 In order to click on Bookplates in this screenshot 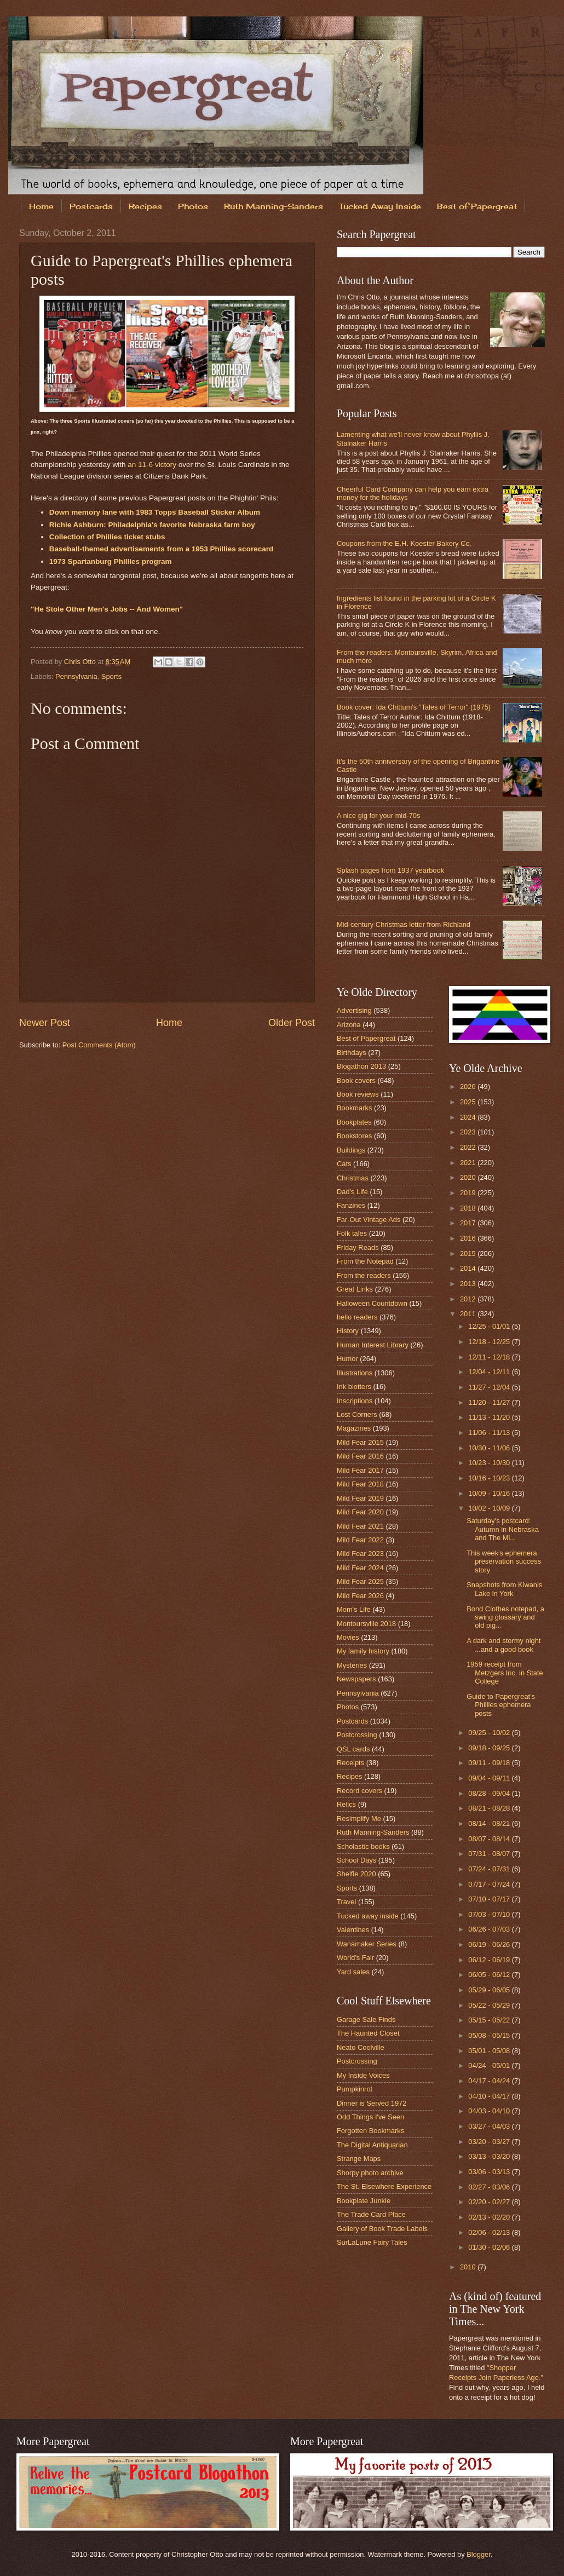, I will do `click(354, 1122)`.